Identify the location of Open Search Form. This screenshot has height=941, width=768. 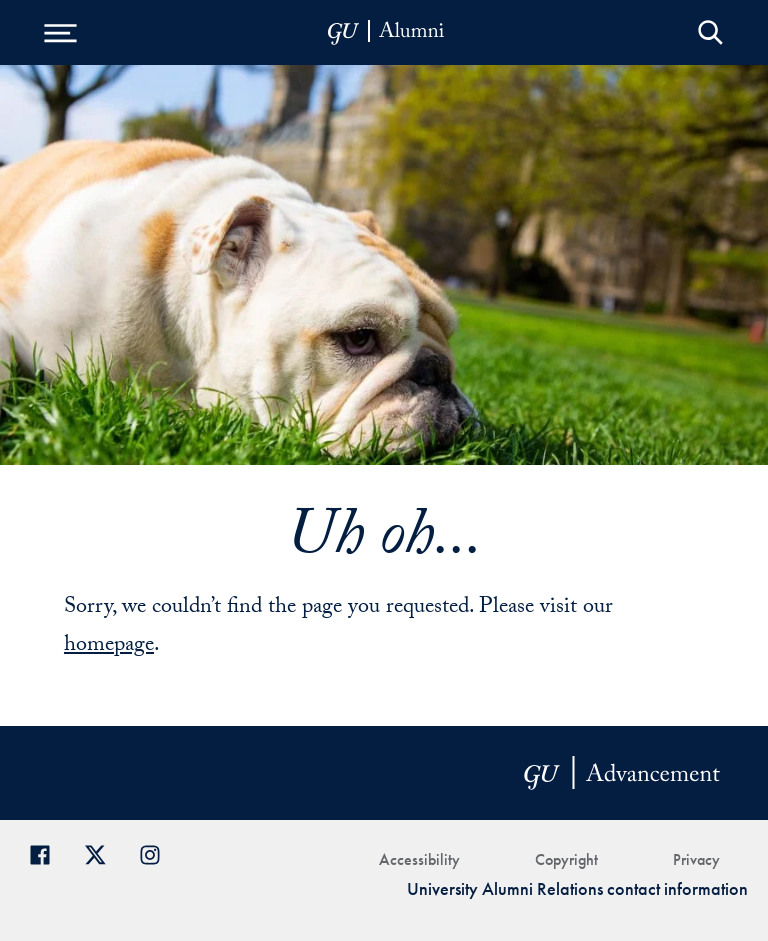
(710, 32).